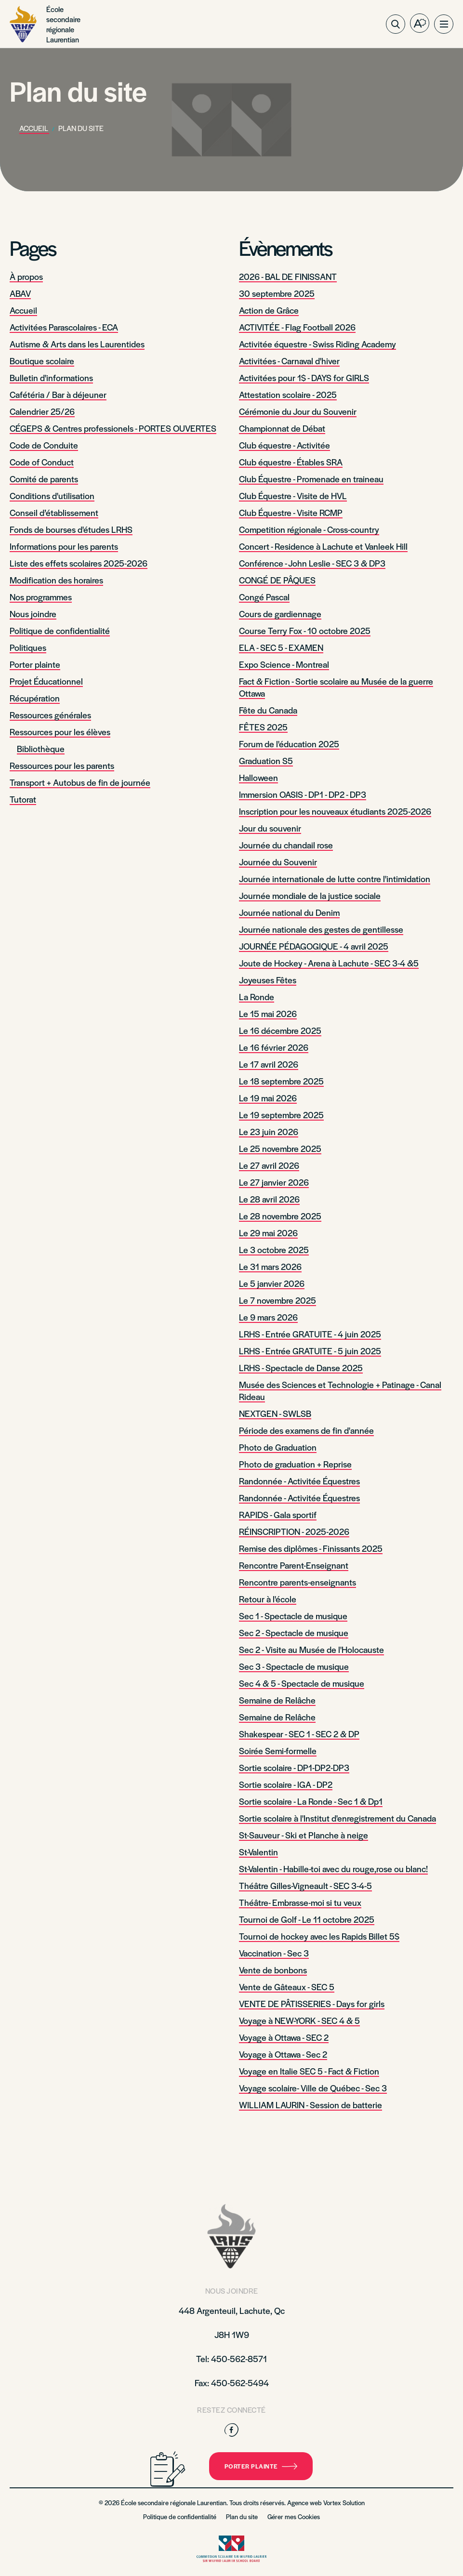 The height and width of the screenshot is (2576, 463). Describe the element at coordinates (60, 630) in the screenshot. I see `Politique de confidentialité` at that location.